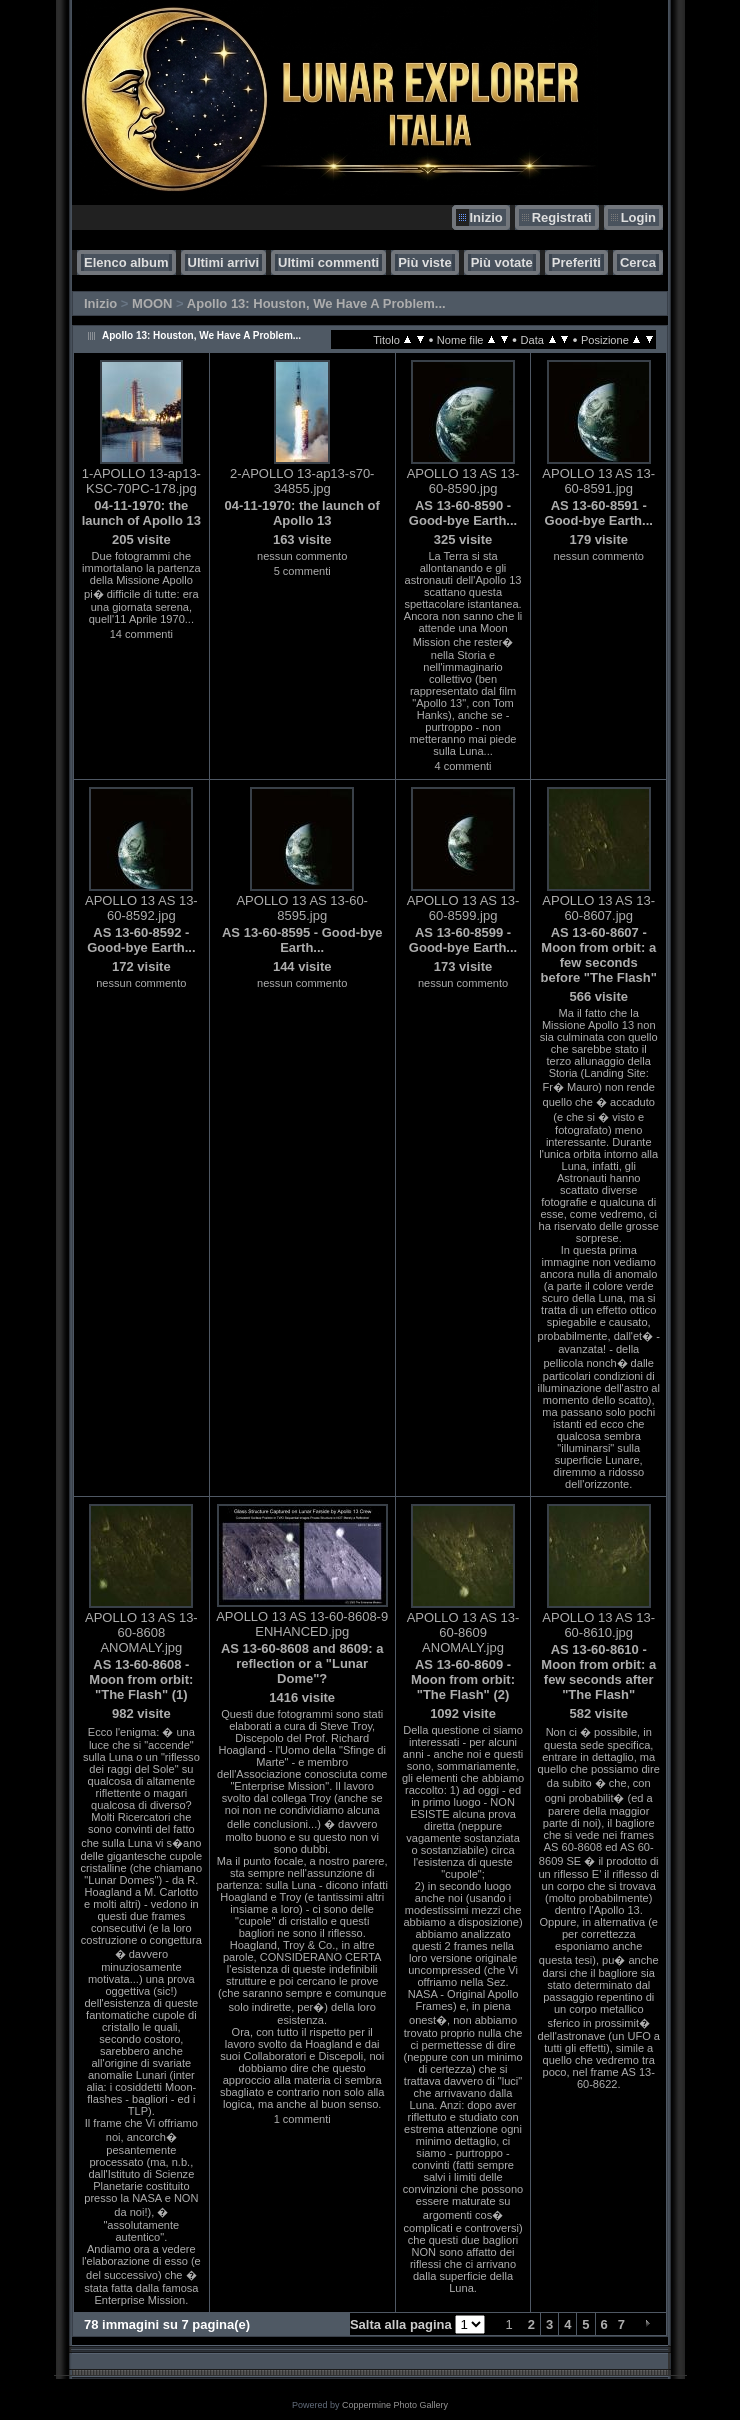  What do you see at coordinates (316, 303) in the screenshot?
I see `Apollo 13: Houston, We Have A Problem...` at bounding box center [316, 303].